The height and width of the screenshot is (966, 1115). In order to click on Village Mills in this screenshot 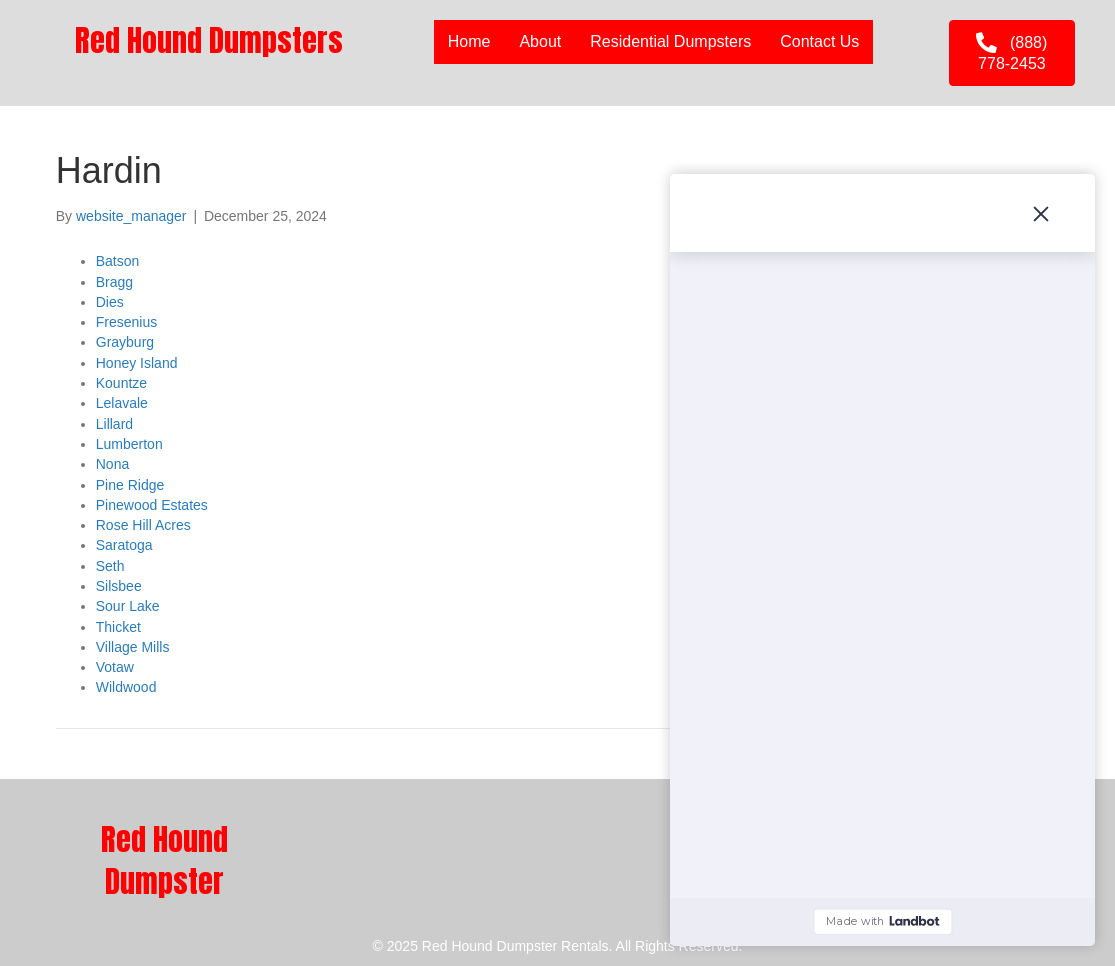, I will do `click(133, 647)`.